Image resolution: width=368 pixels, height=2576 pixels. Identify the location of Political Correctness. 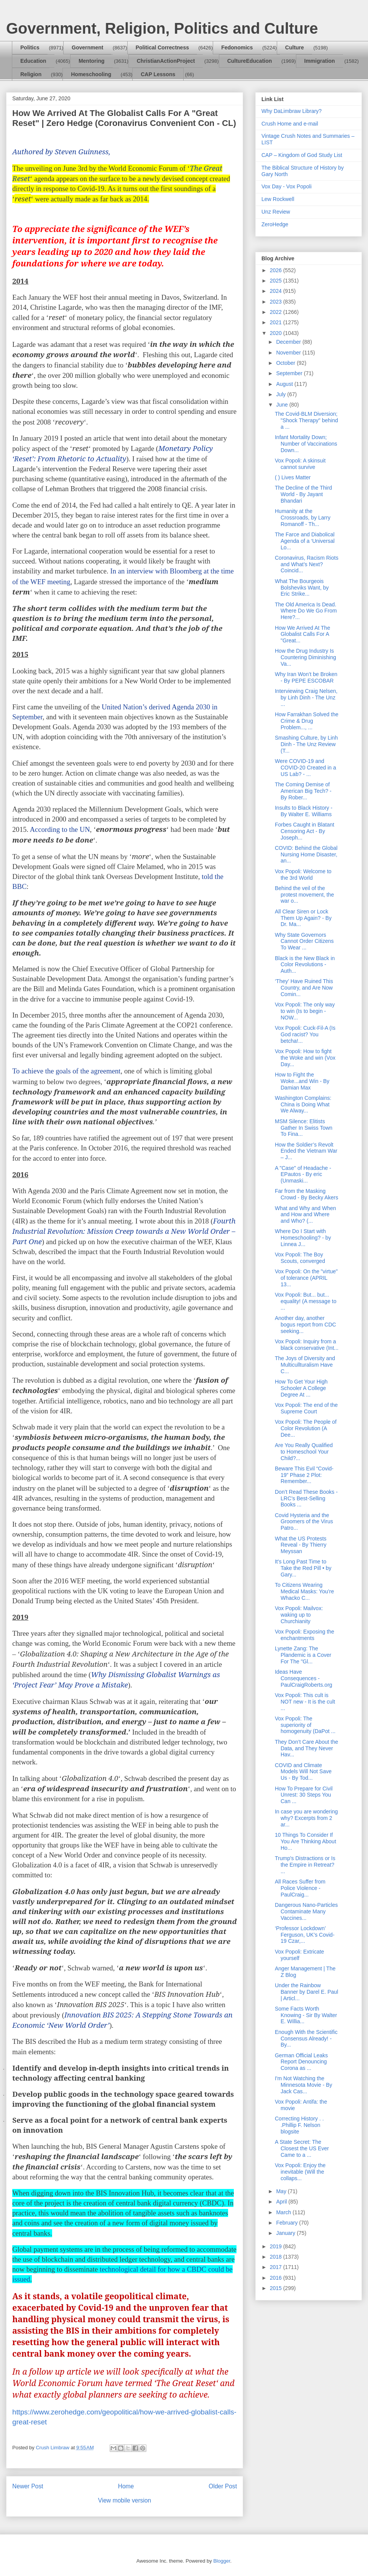
(162, 47).